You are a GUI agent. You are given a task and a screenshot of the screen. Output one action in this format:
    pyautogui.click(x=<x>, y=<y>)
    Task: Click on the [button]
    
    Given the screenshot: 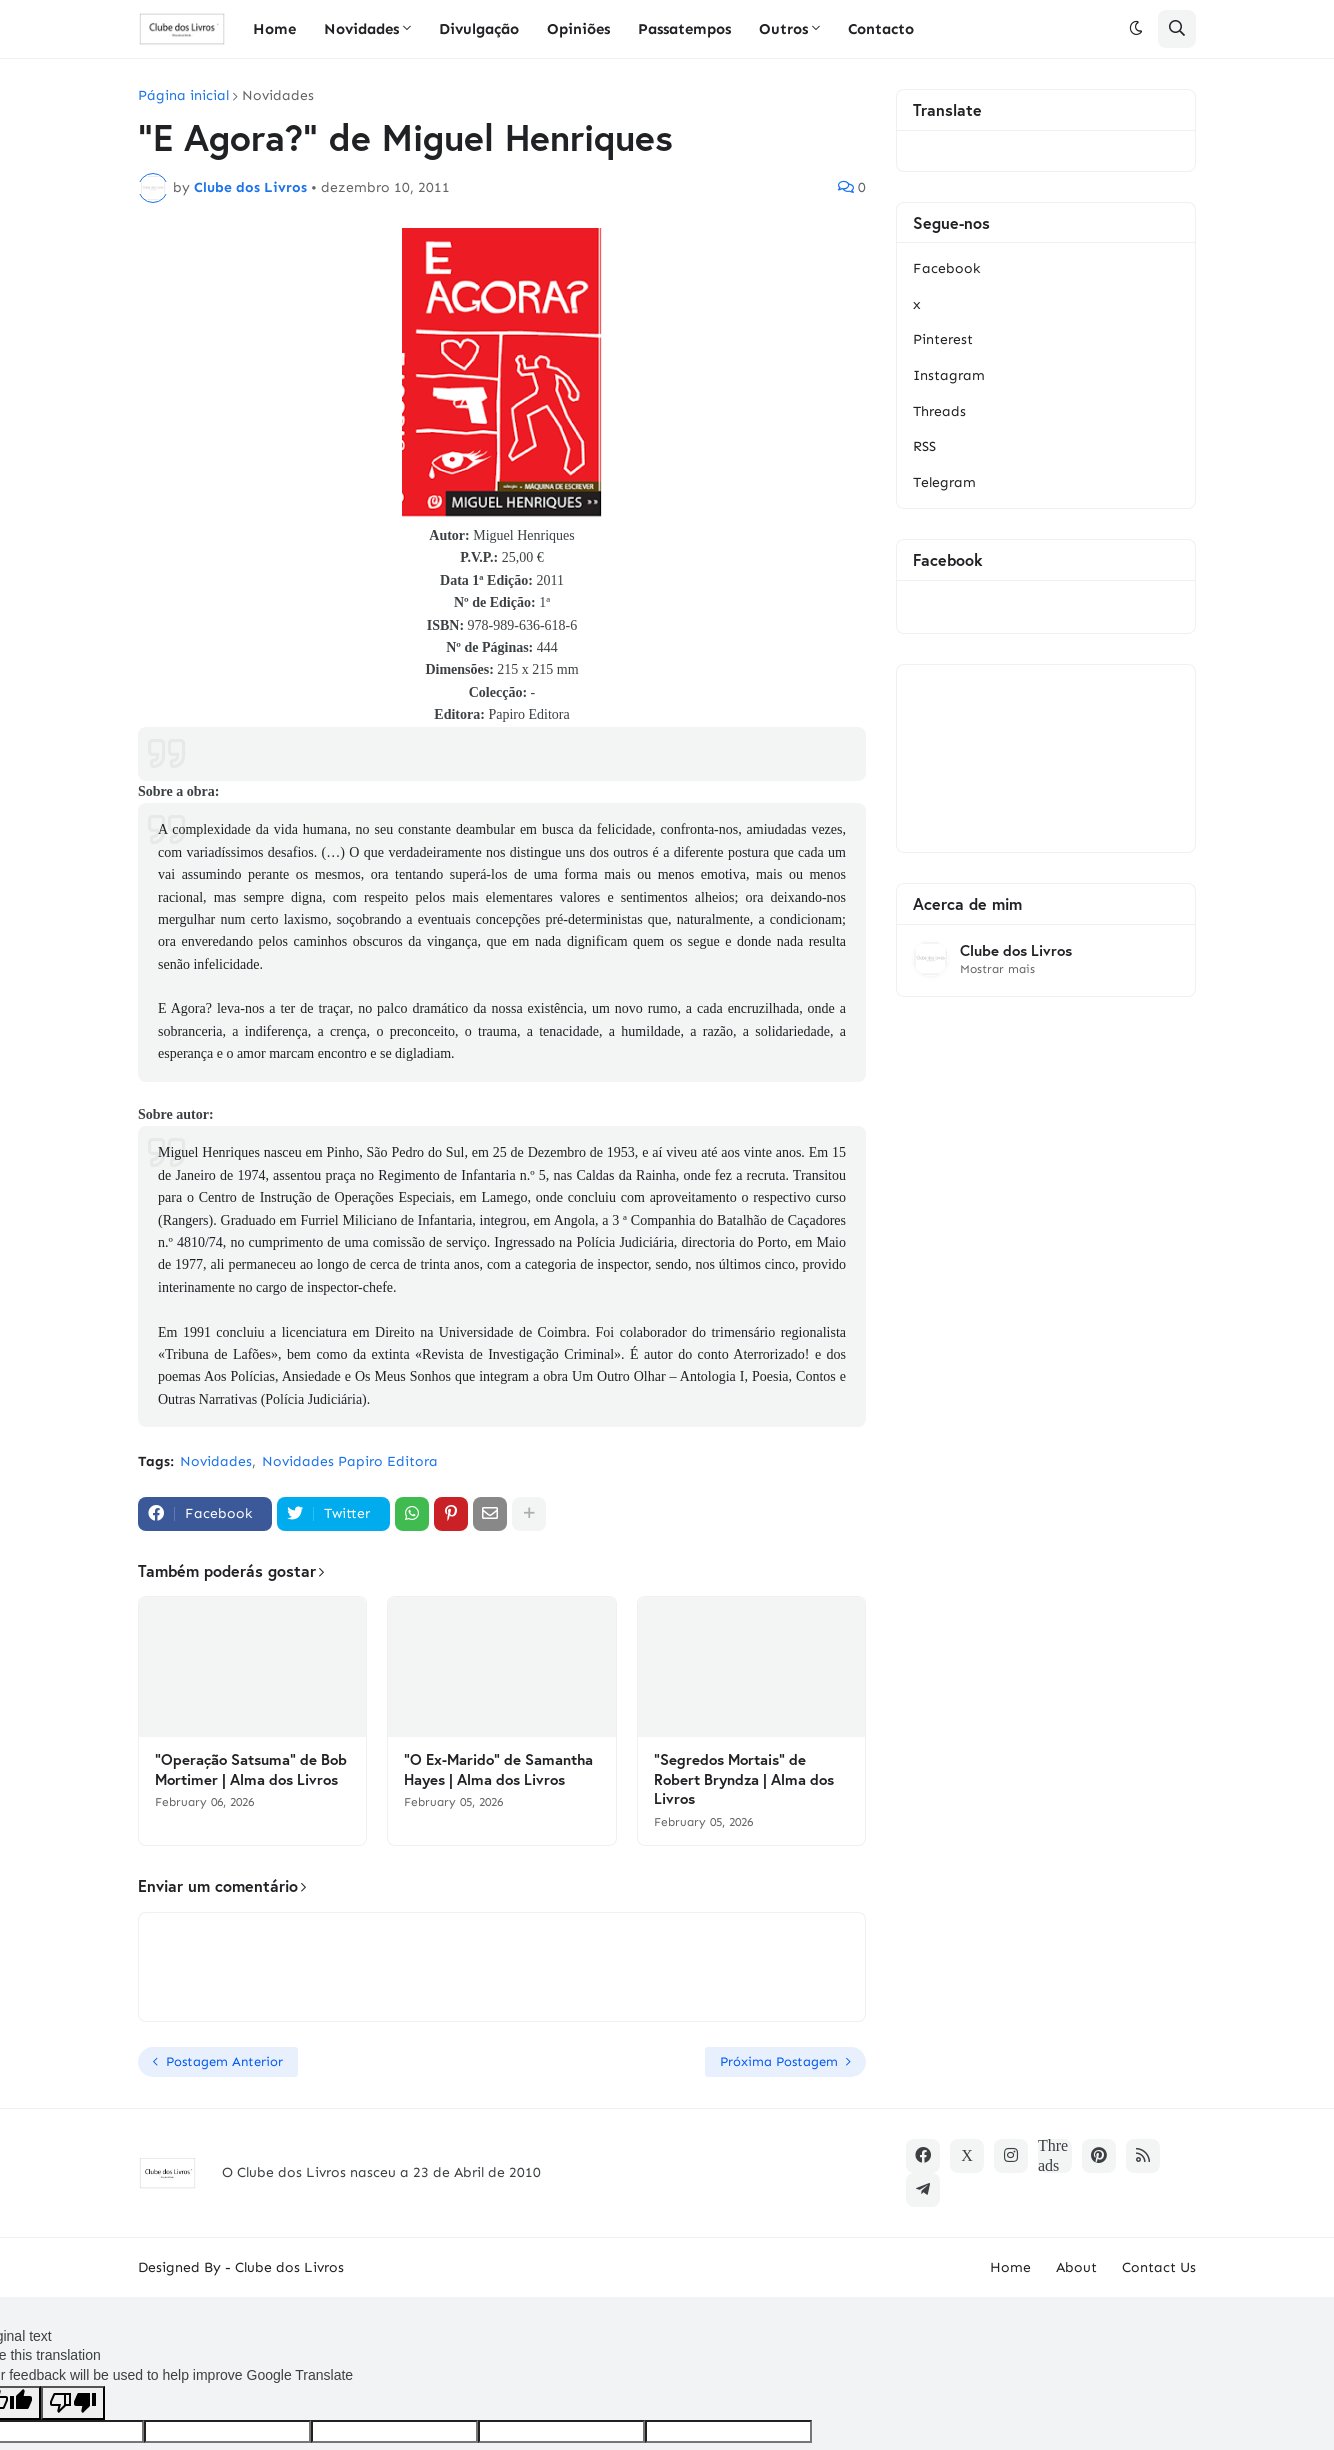 What is the action you would take?
    pyautogui.click(x=1136, y=29)
    